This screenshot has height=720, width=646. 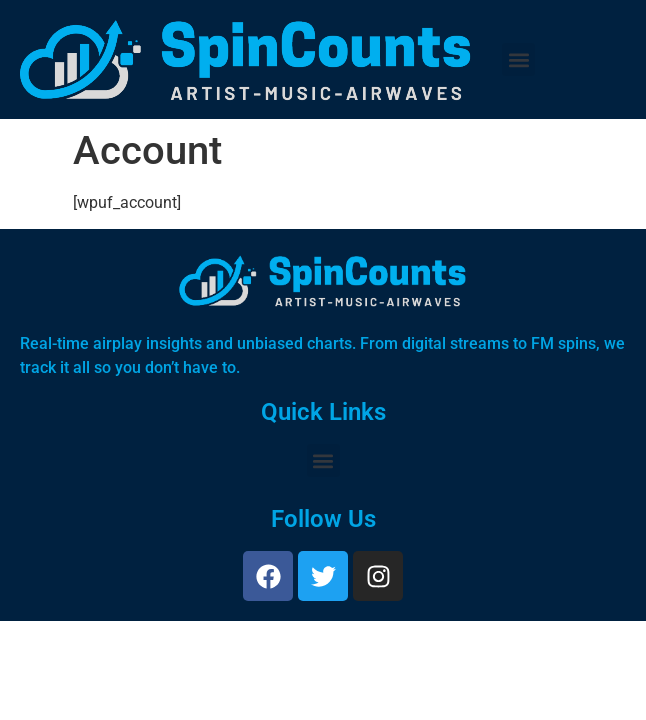 I want to click on [button], so click(x=518, y=59).